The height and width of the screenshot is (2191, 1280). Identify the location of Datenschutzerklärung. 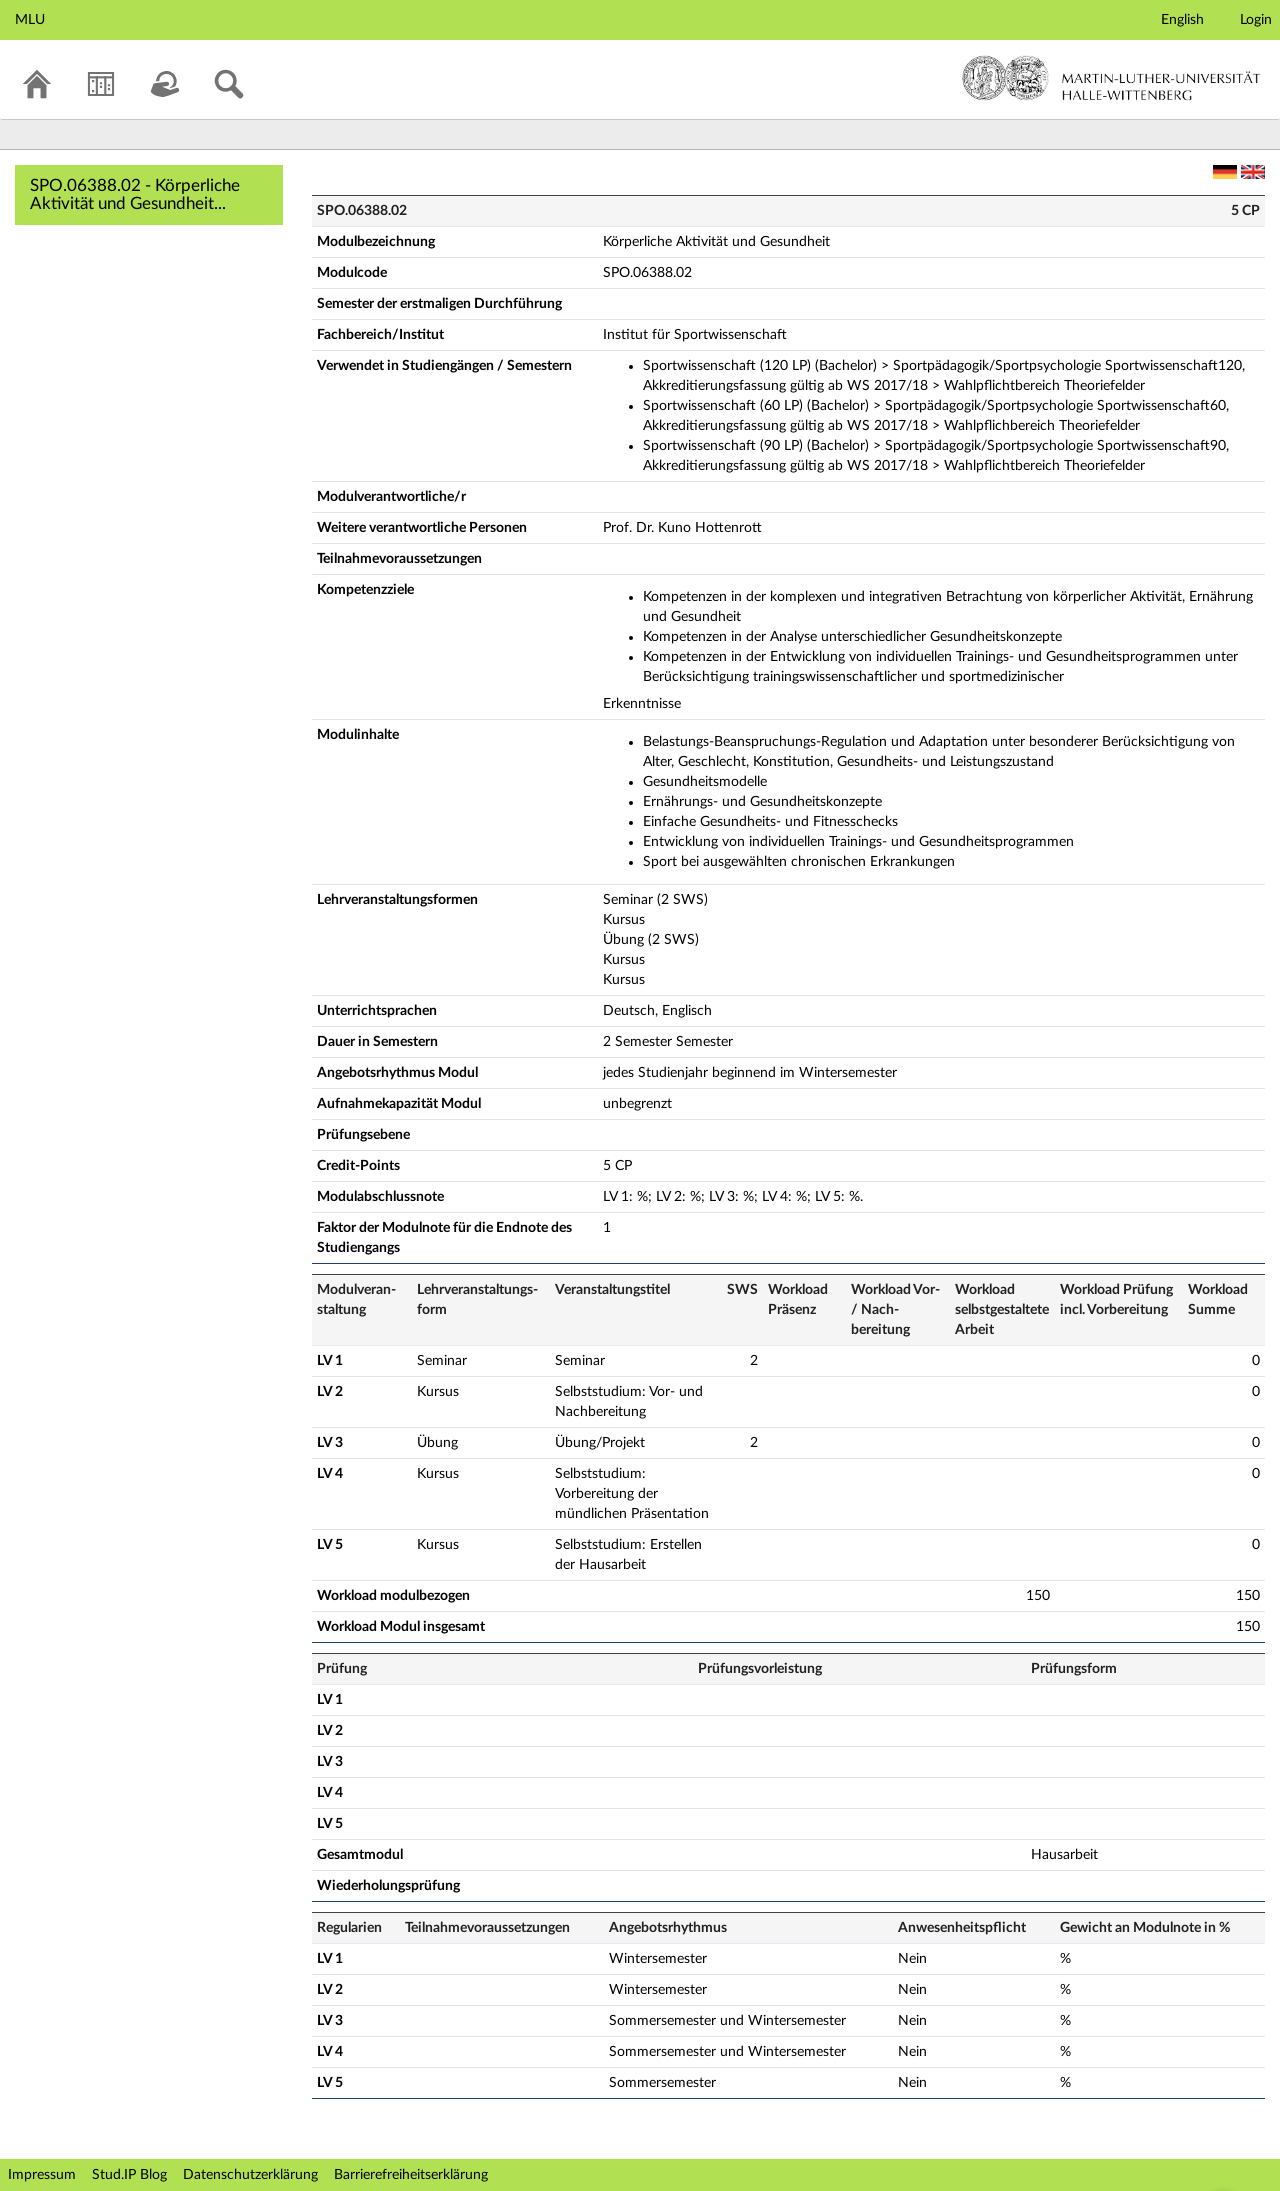
(250, 2175).